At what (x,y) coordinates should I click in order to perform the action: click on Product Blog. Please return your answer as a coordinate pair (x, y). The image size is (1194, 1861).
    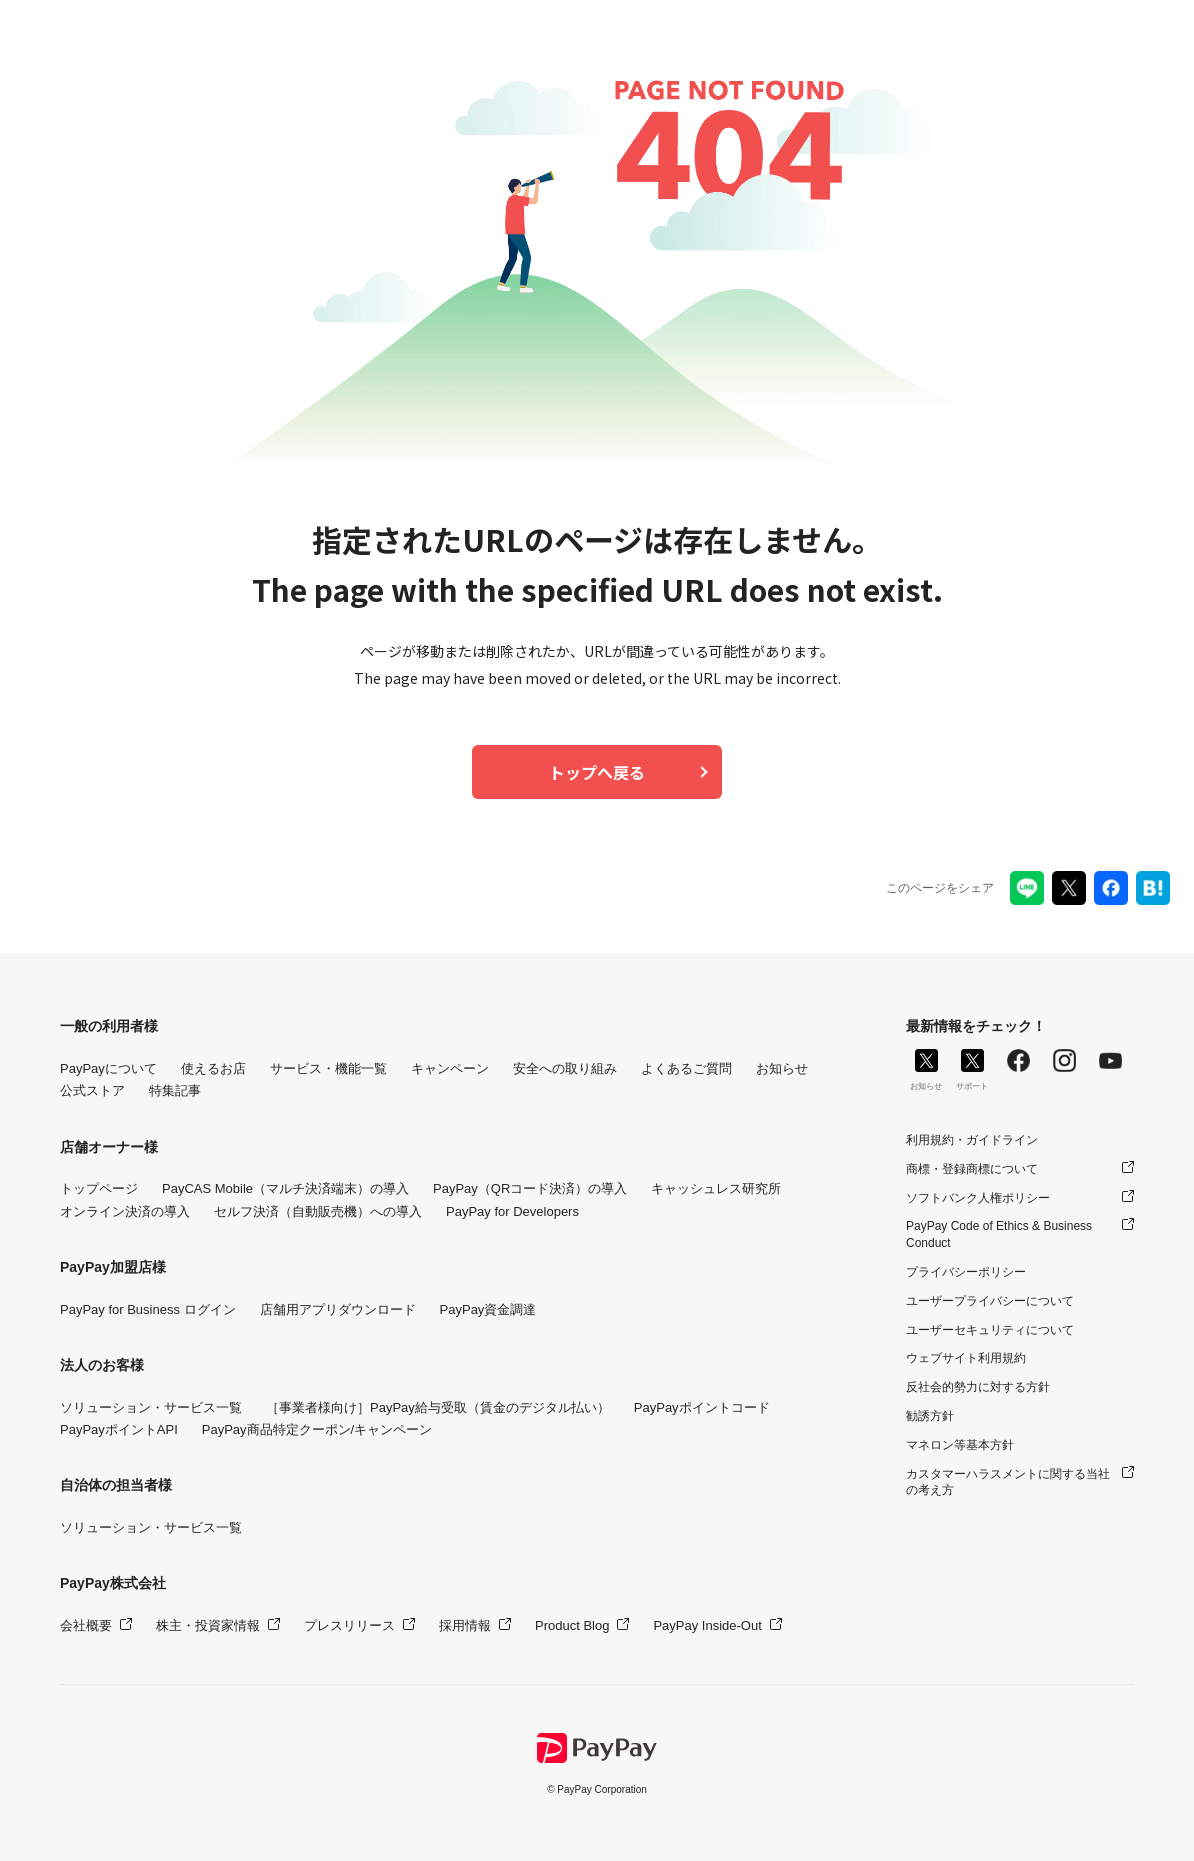
    Looking at the image, I should click on (572, 1625).